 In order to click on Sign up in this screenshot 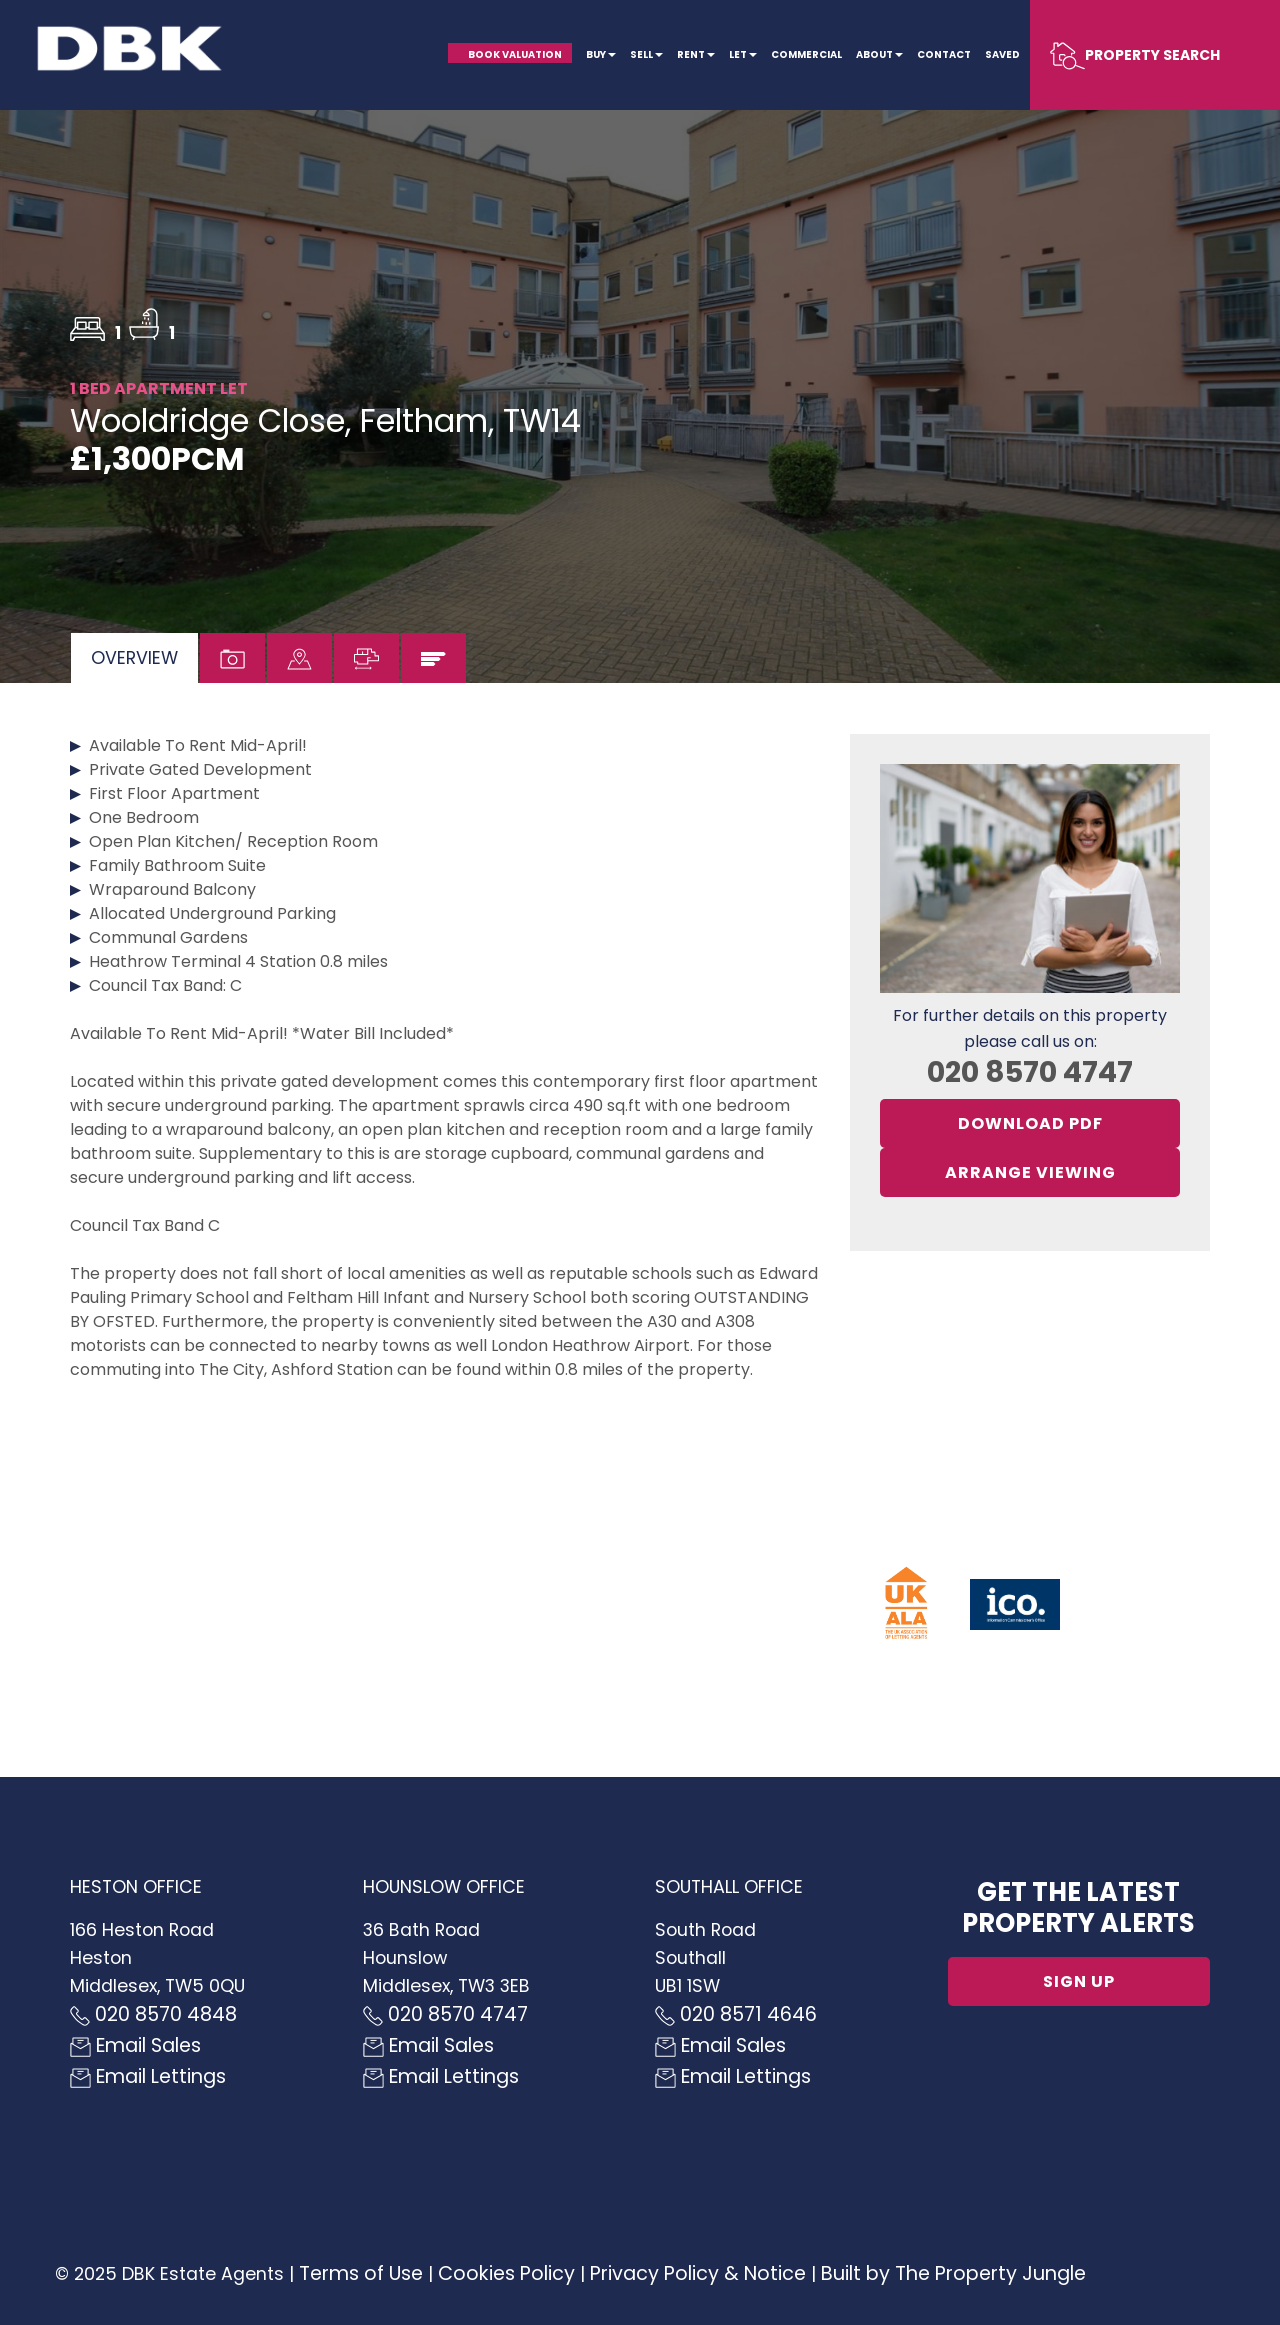, I will do `click(1079, 1981)`.